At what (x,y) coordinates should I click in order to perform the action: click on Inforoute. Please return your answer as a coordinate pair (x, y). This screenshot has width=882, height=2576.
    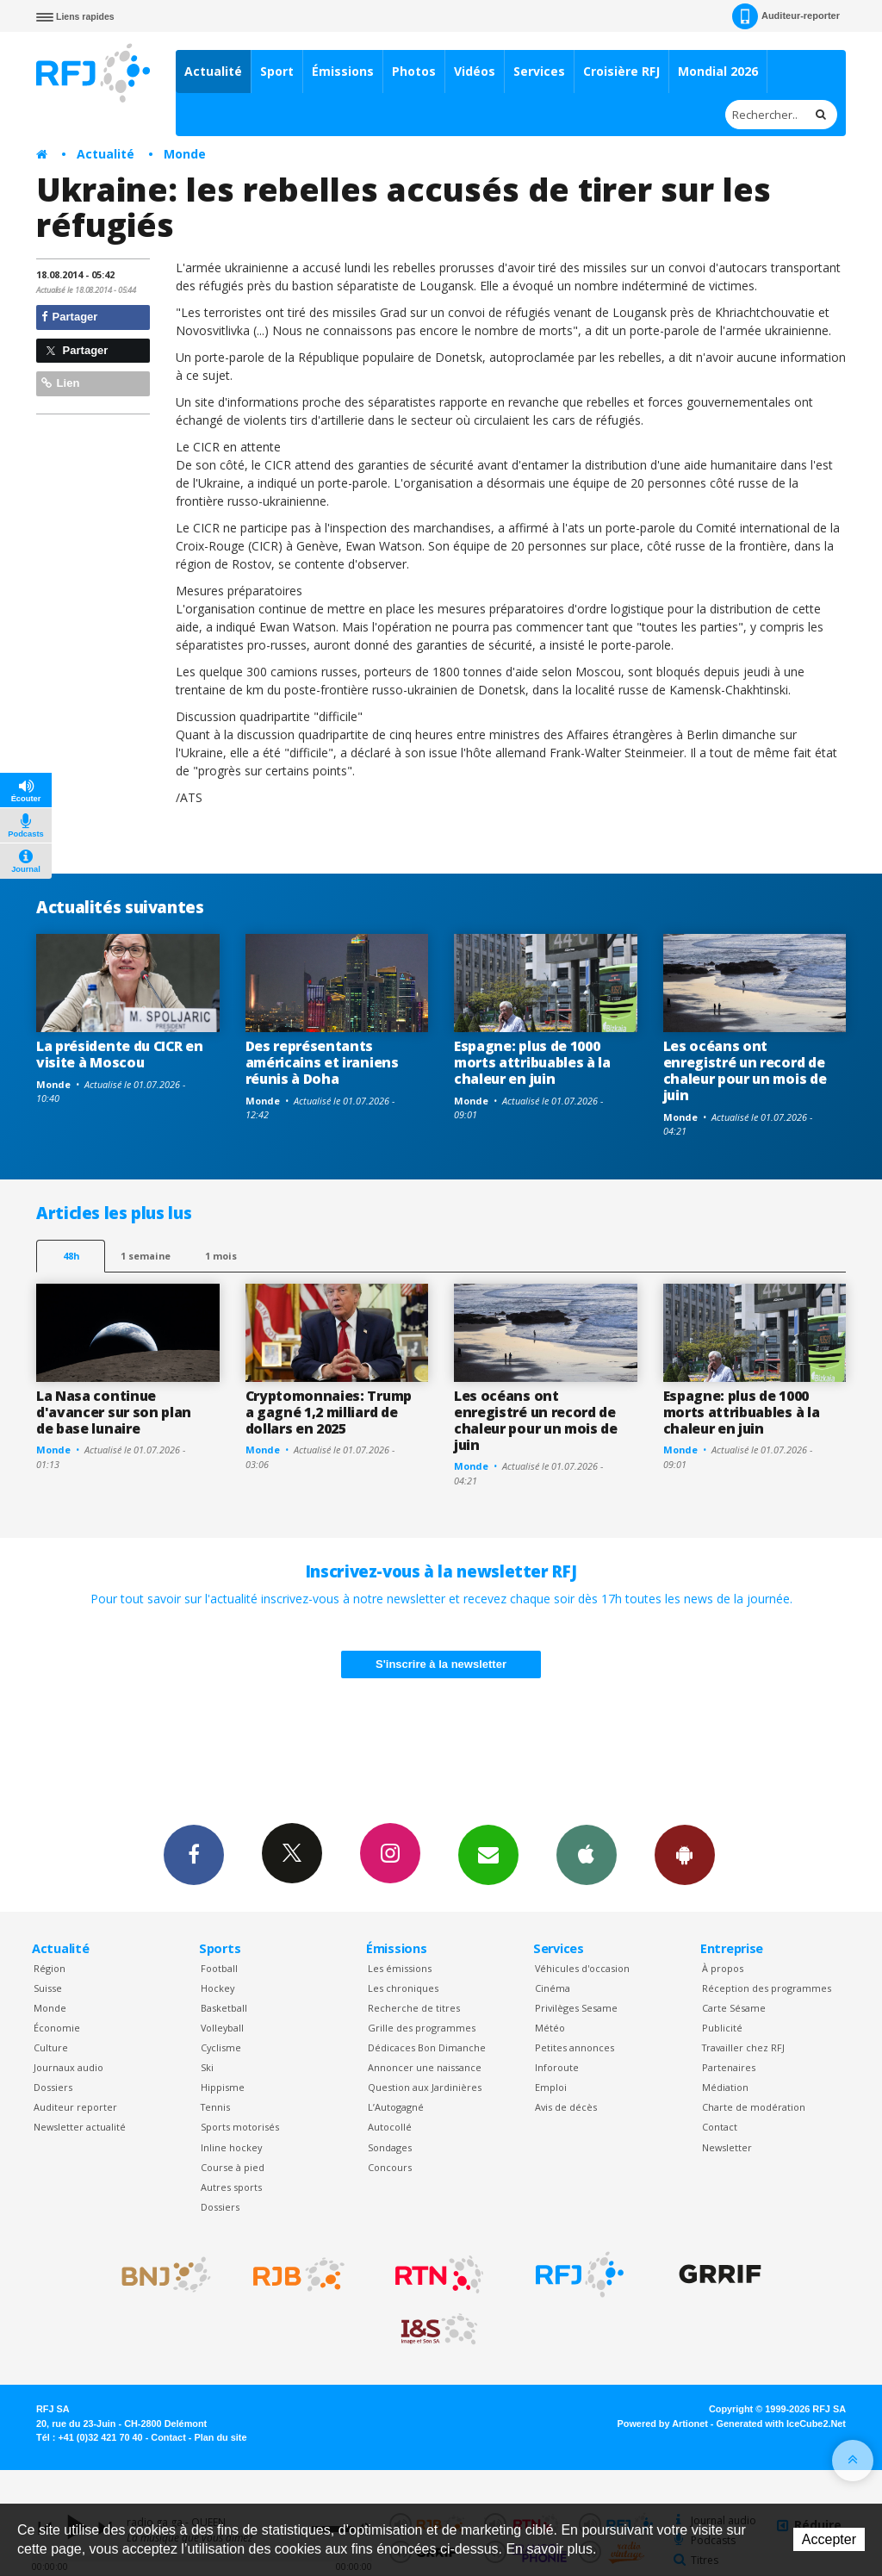
    Looking at the image, I should click on (557, 2067).